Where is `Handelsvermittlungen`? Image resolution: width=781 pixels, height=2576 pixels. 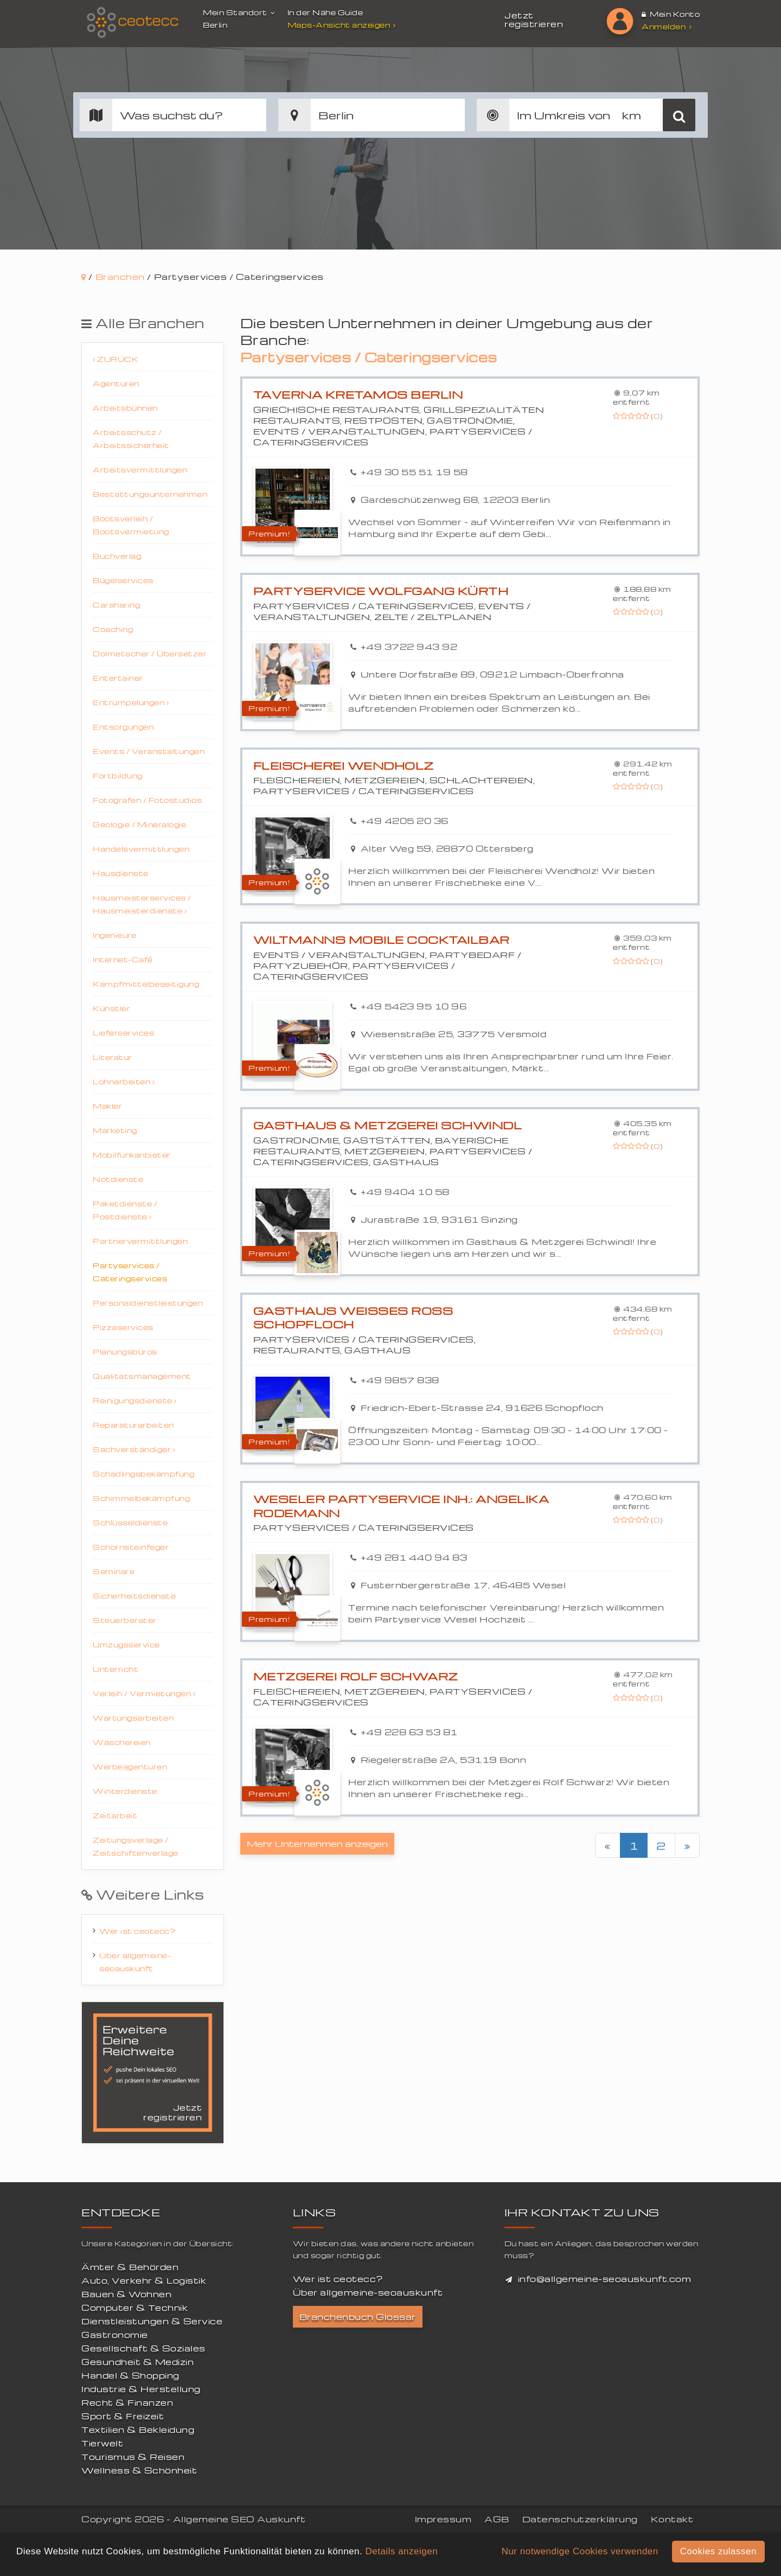 Handelsvermittlungen is located at coordinates (141, 848).